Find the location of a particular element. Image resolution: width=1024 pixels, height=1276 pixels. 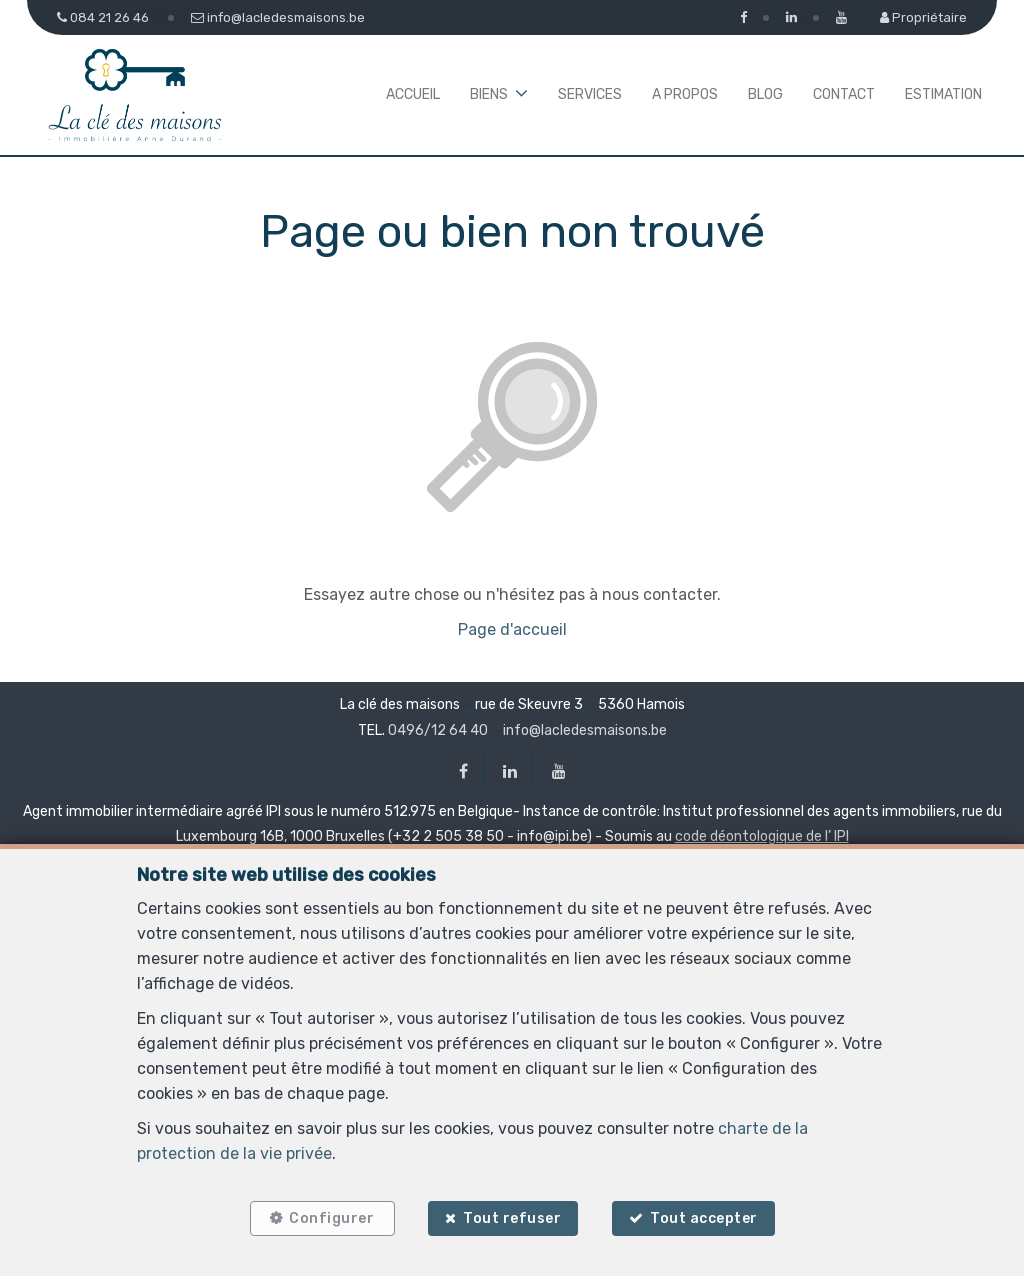

Blog is located at coordinates (765, 94).